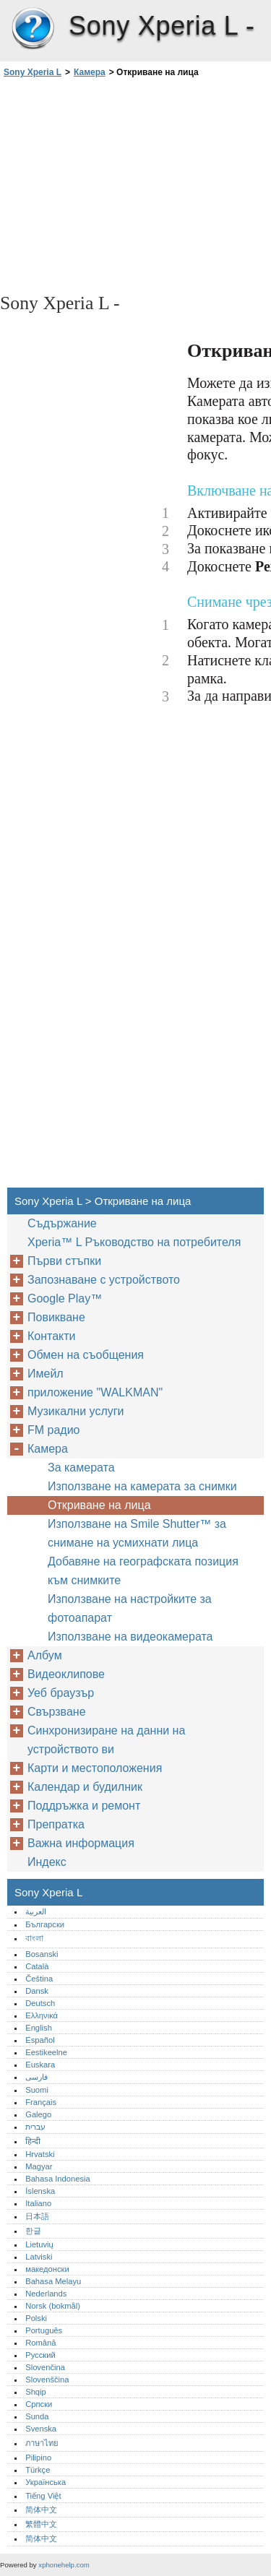 Image resolution: width=271 pixels, height=2576 pixels. What do you see at coordinates (83, 1805) in the screenshot?
I see `Поддръжка и ремонт` at bounding box center [83, 1805].